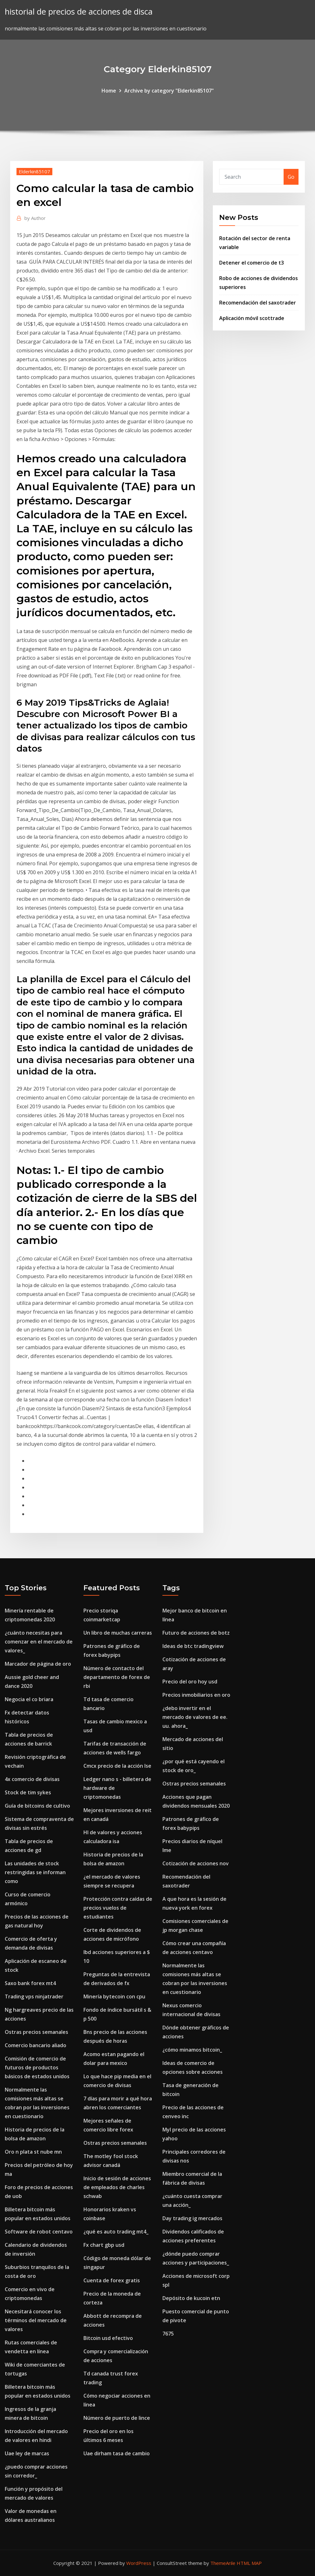 The width and height of the screenshot is (315, 2576). What do you see at coordinates (196, 1694) in the screenshot?
I see `Precios inmobiliarios en oro` at bounding box center [196, 1694].